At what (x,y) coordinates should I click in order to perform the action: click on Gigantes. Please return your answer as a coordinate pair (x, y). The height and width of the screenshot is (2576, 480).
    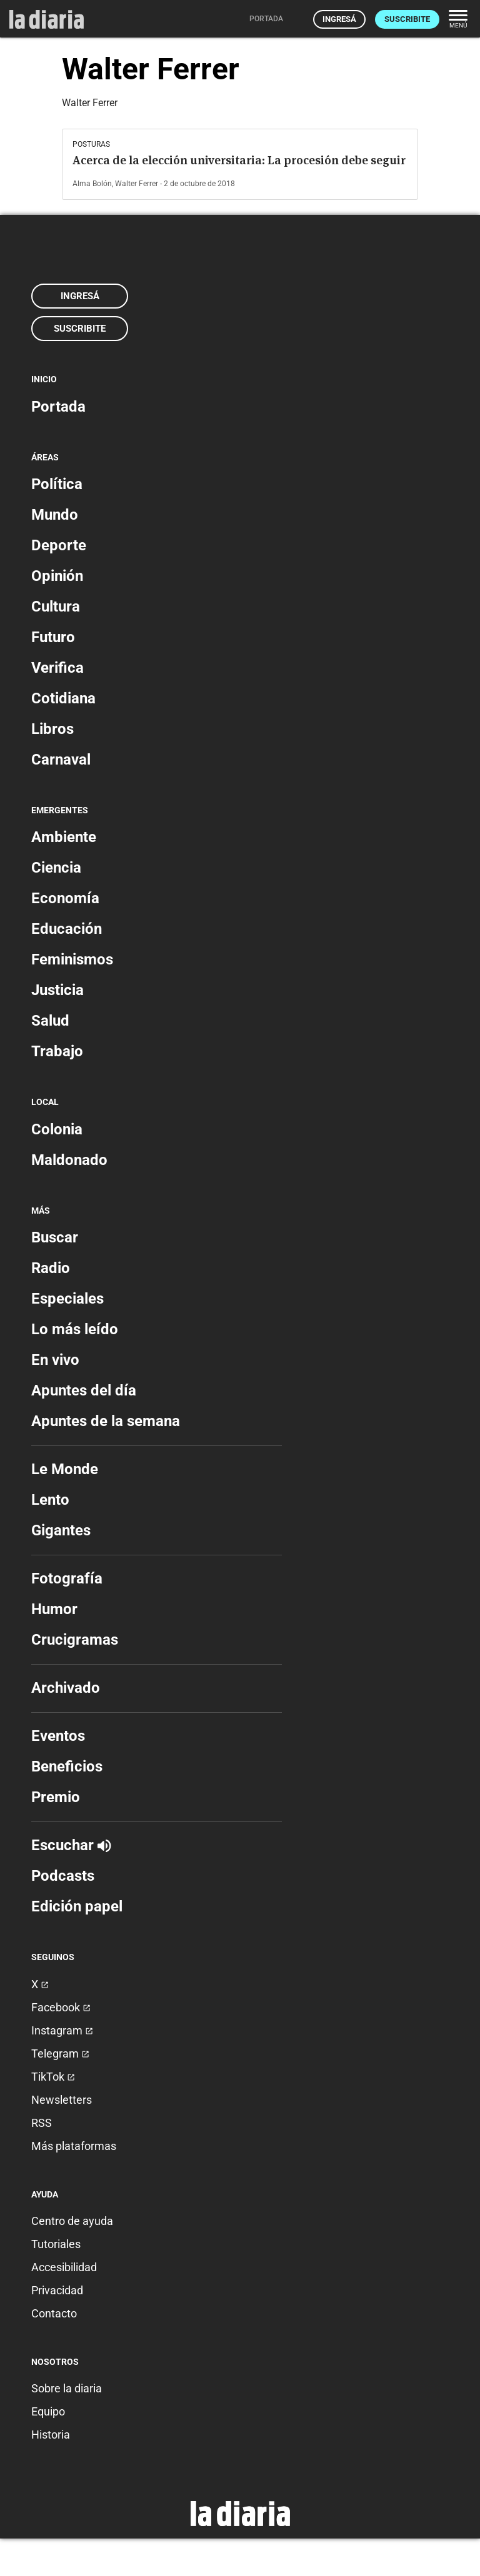
    Looking at the image, I should click on (61, 1530).